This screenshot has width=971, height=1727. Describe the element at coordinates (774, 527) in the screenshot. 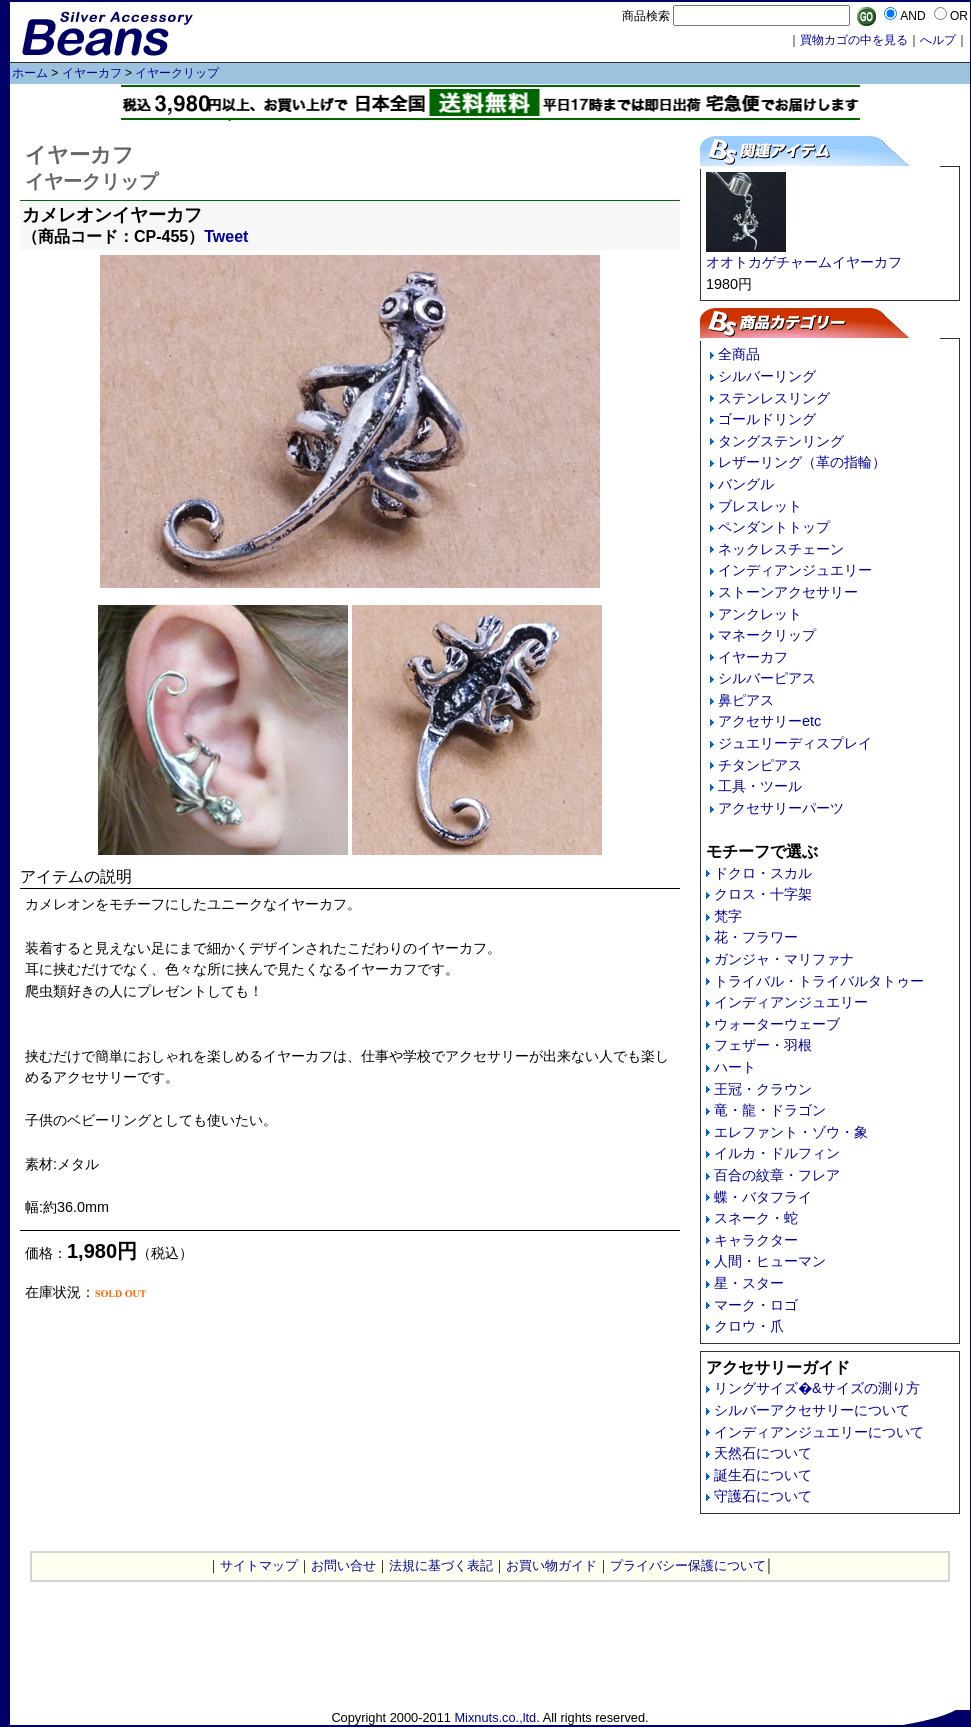

I see `ペンダントトップ` at that location.